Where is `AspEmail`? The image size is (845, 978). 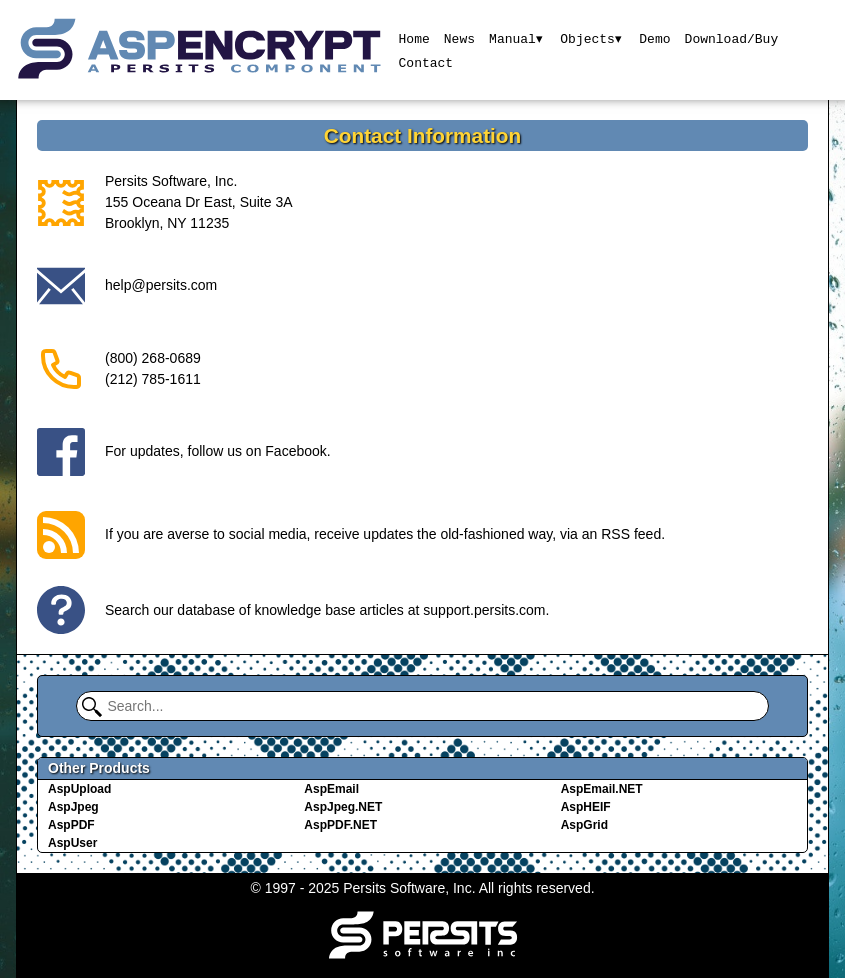 AspEmail is located at coordinates (331, 789).